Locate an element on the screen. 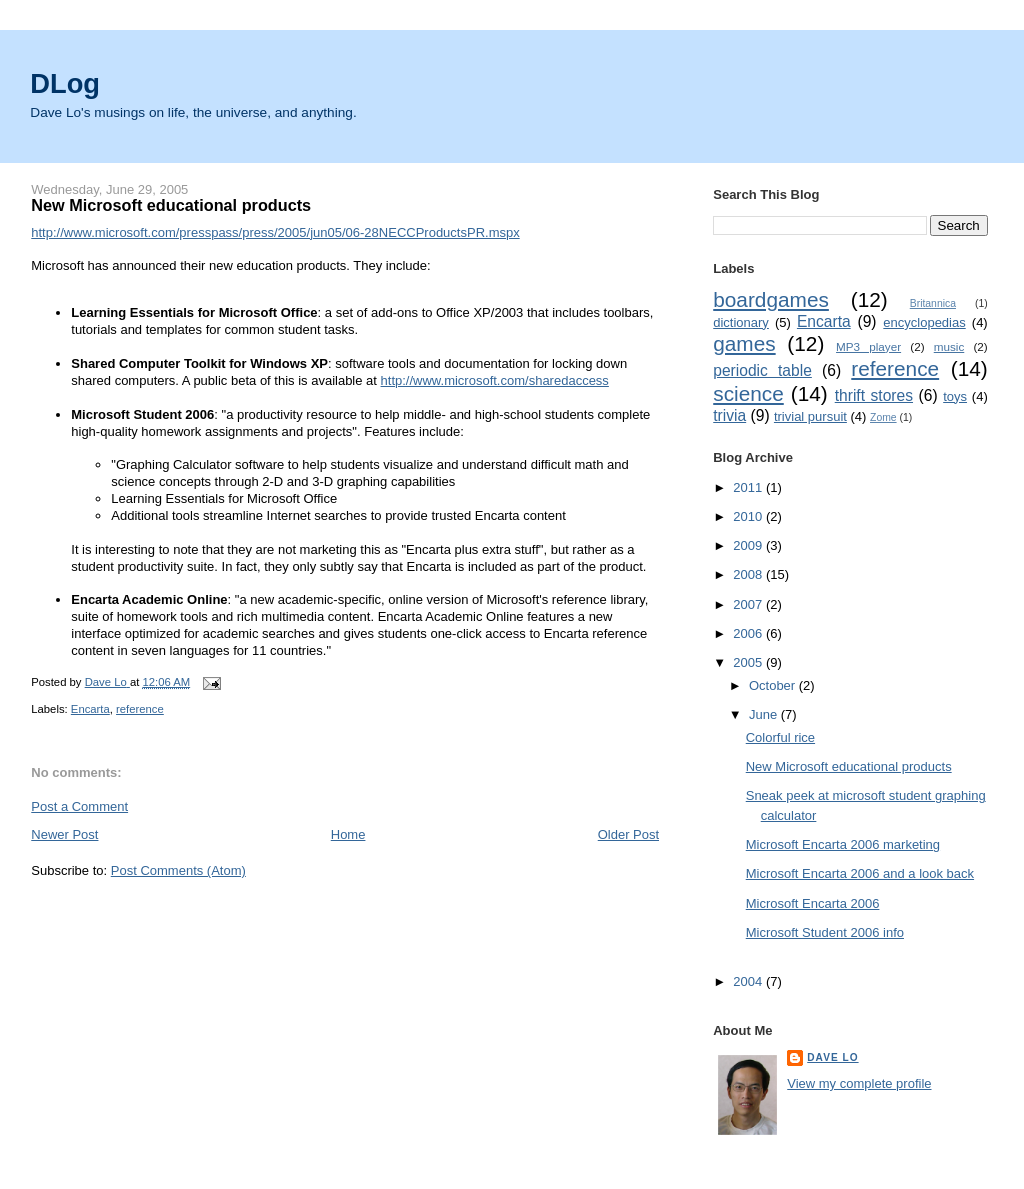 The image size is (1024, 1189). Post Comments (Atom) is located at coordinates (178, 870).